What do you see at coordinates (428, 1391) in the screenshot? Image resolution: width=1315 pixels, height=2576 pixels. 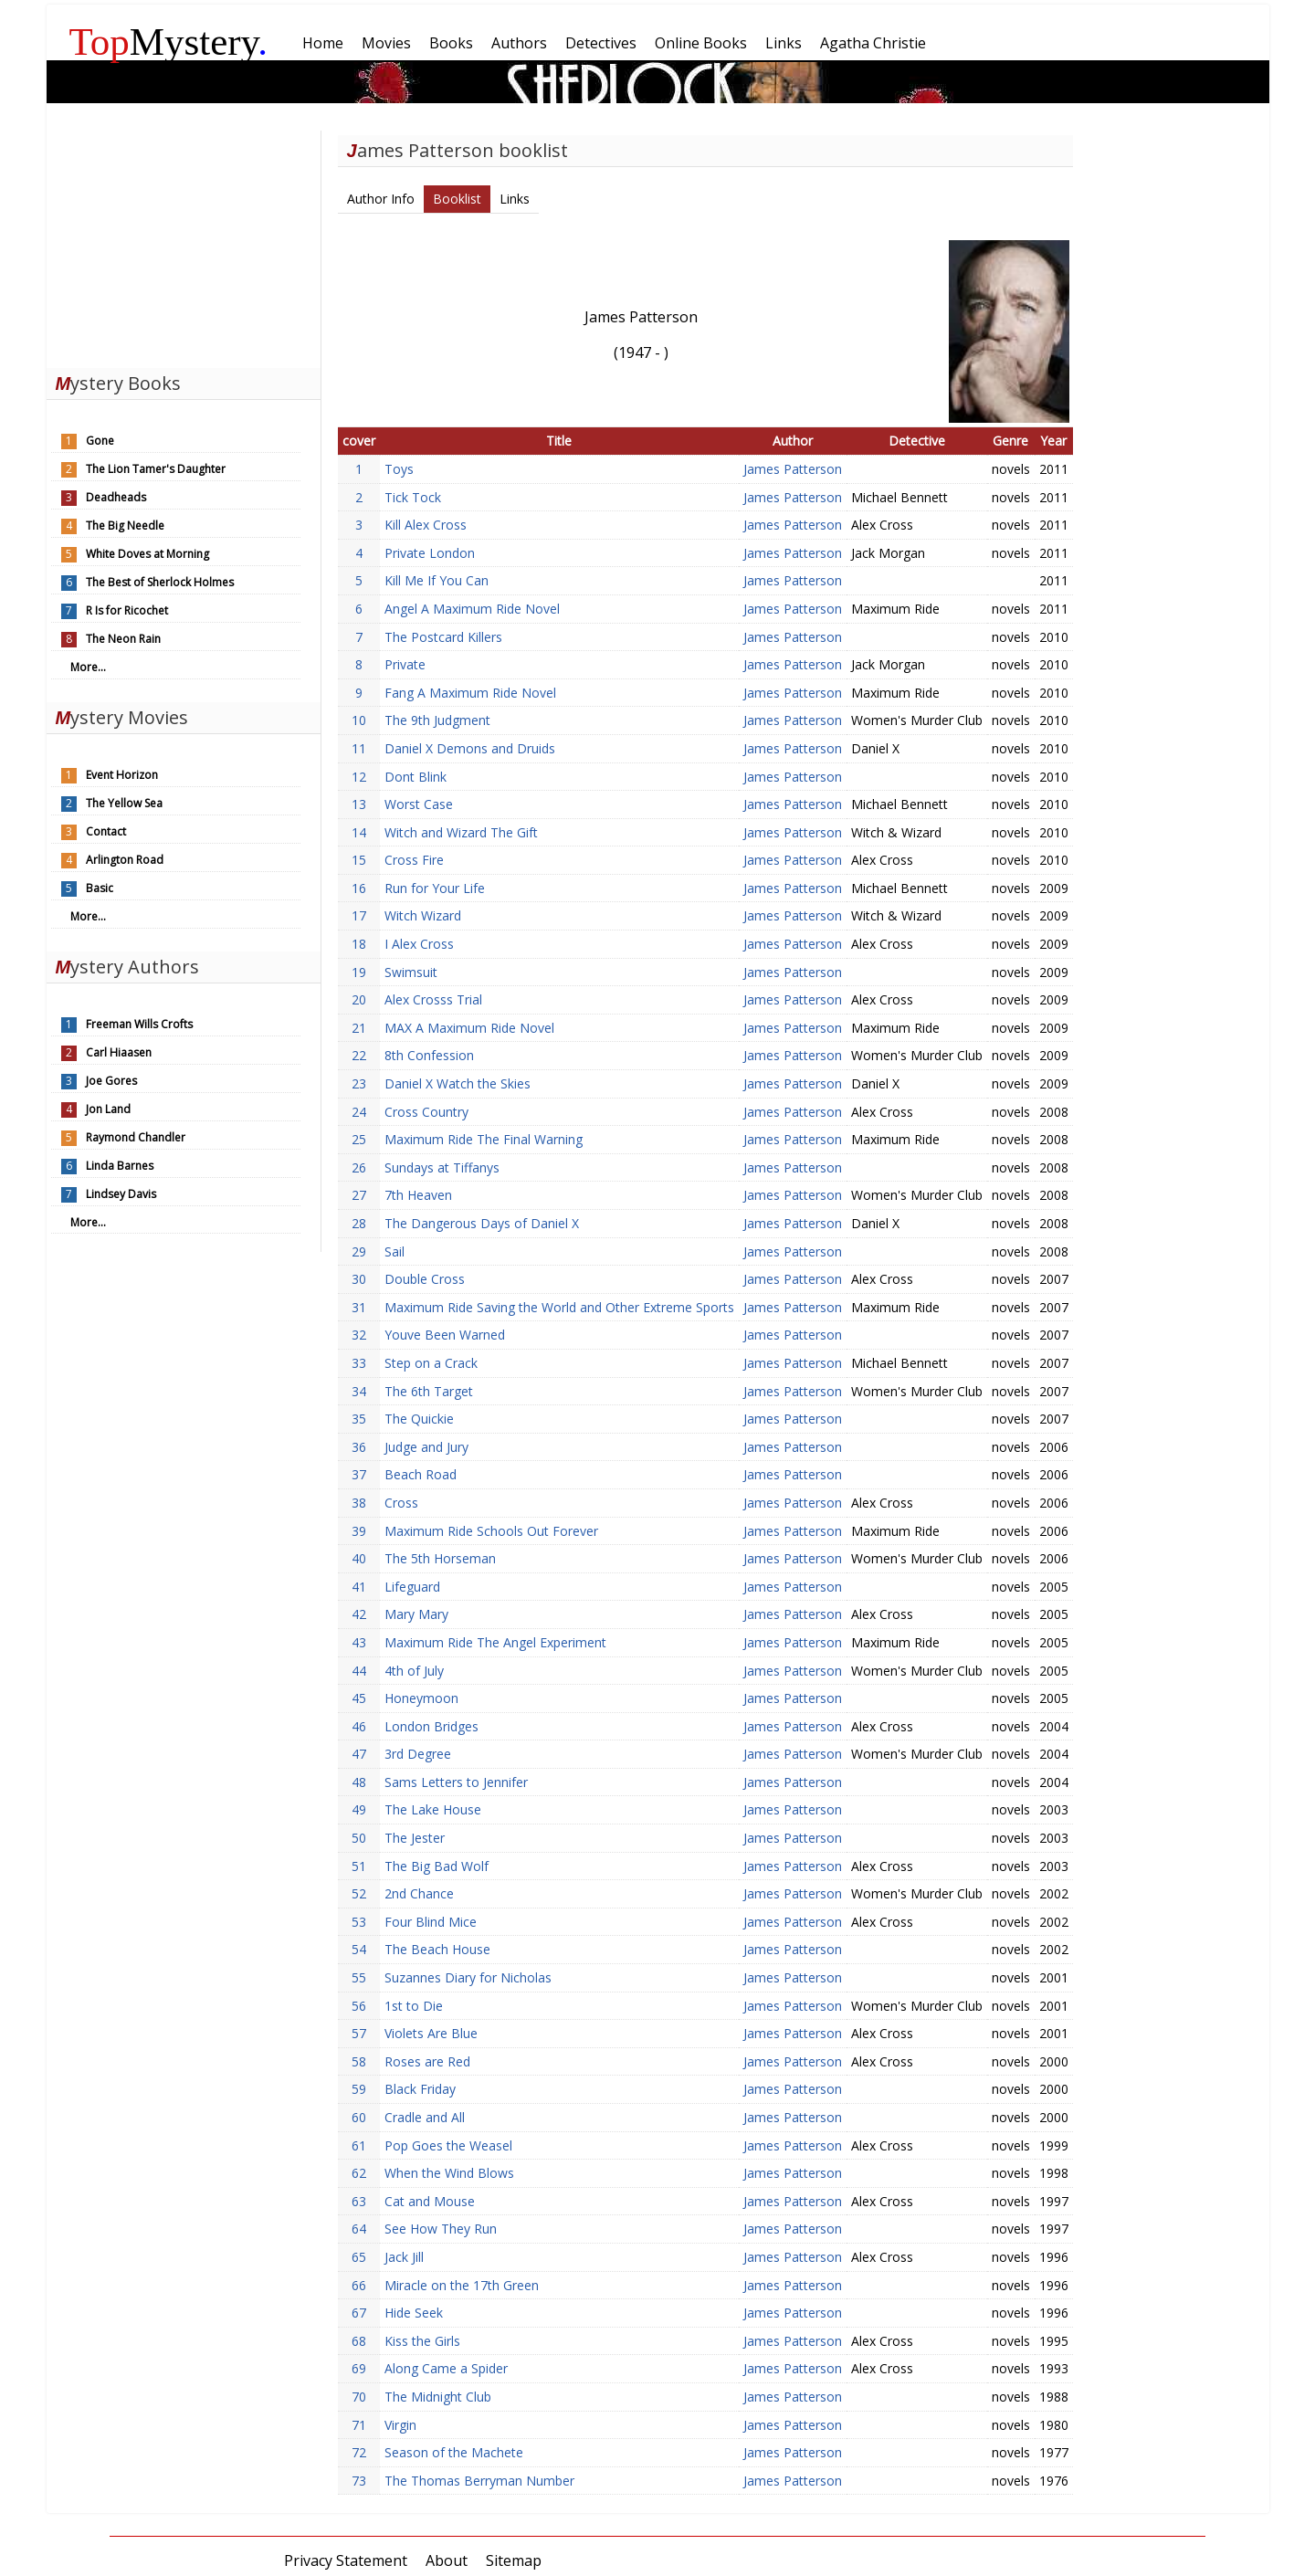 I see `The 6th Target` at bounding box center [428, 1391].